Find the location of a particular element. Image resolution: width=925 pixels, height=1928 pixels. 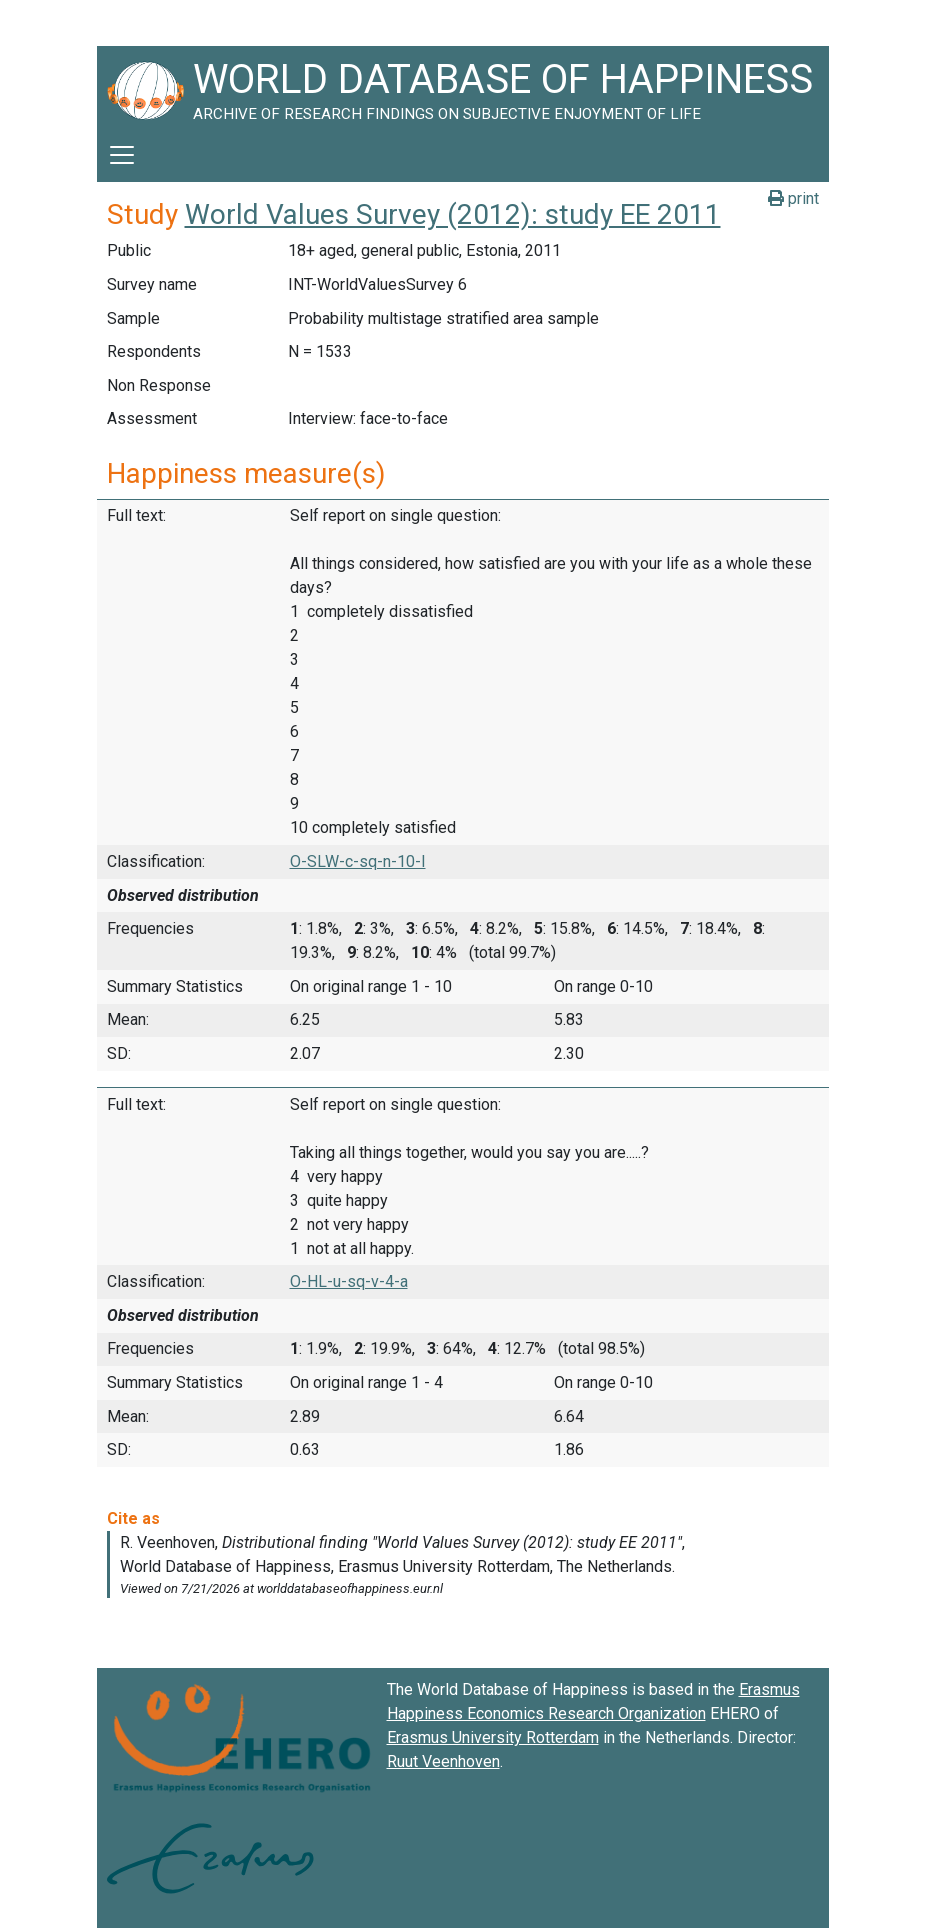

O-HL-u-sq-v-4-a is located at coordinates (349, 1281).